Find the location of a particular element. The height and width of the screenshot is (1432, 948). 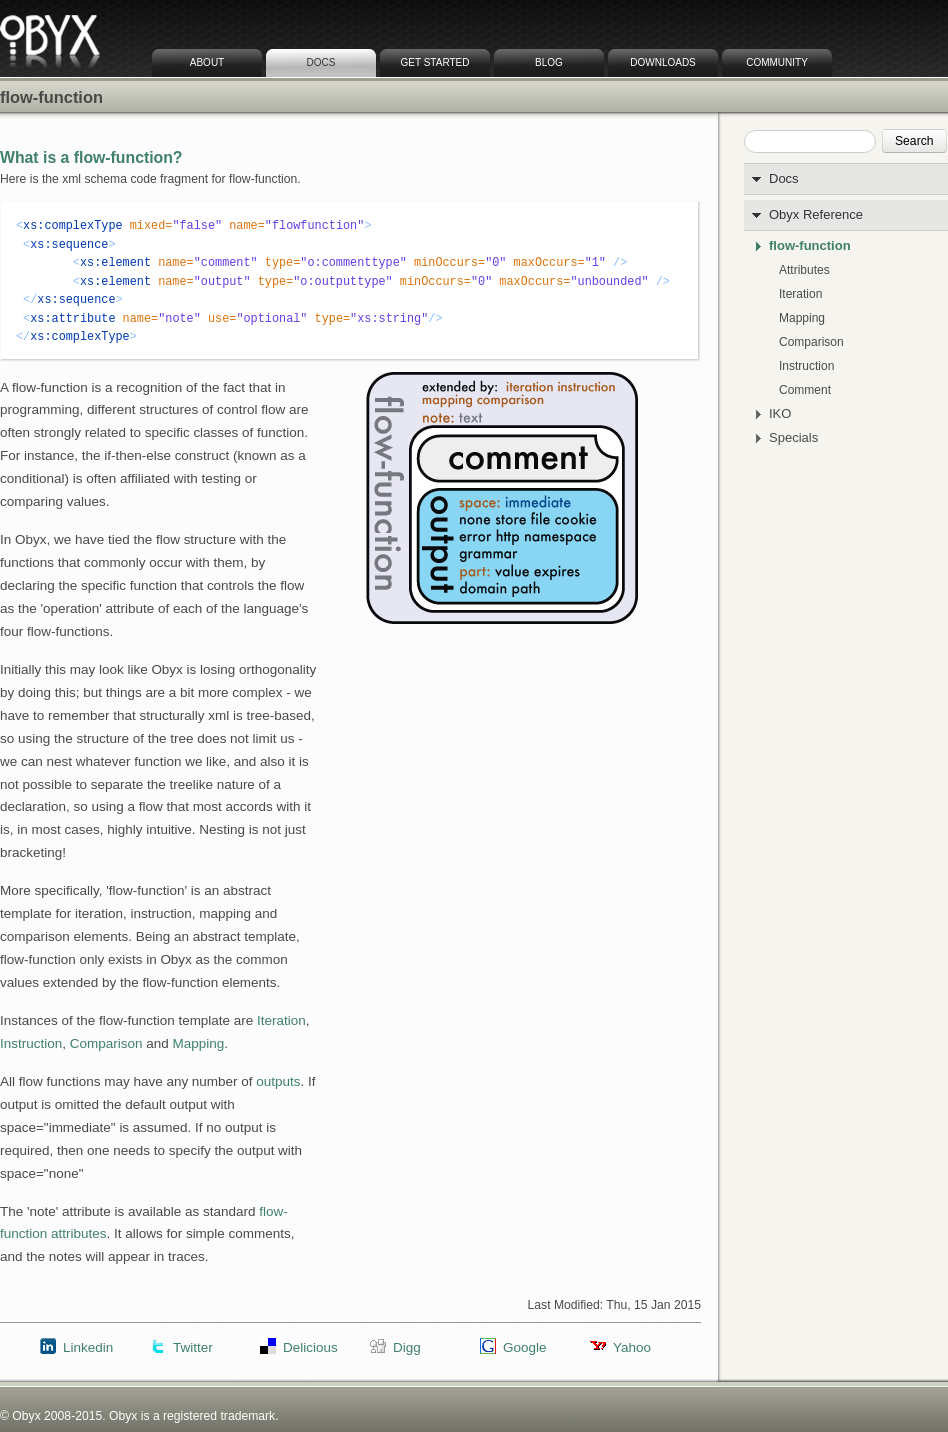

Twitter is located at coordinates (193, 1347).